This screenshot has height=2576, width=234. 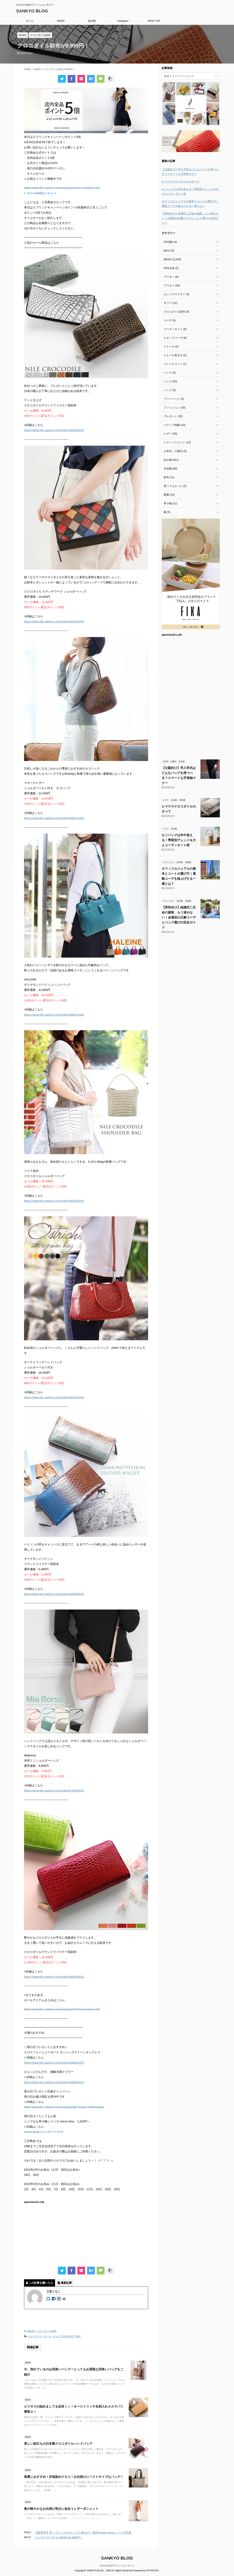 I want to click on オフィスカジュアルの基本とコートの選び方｜通勤コーデを格上げする一着とは？, so click(x=190, y=203).